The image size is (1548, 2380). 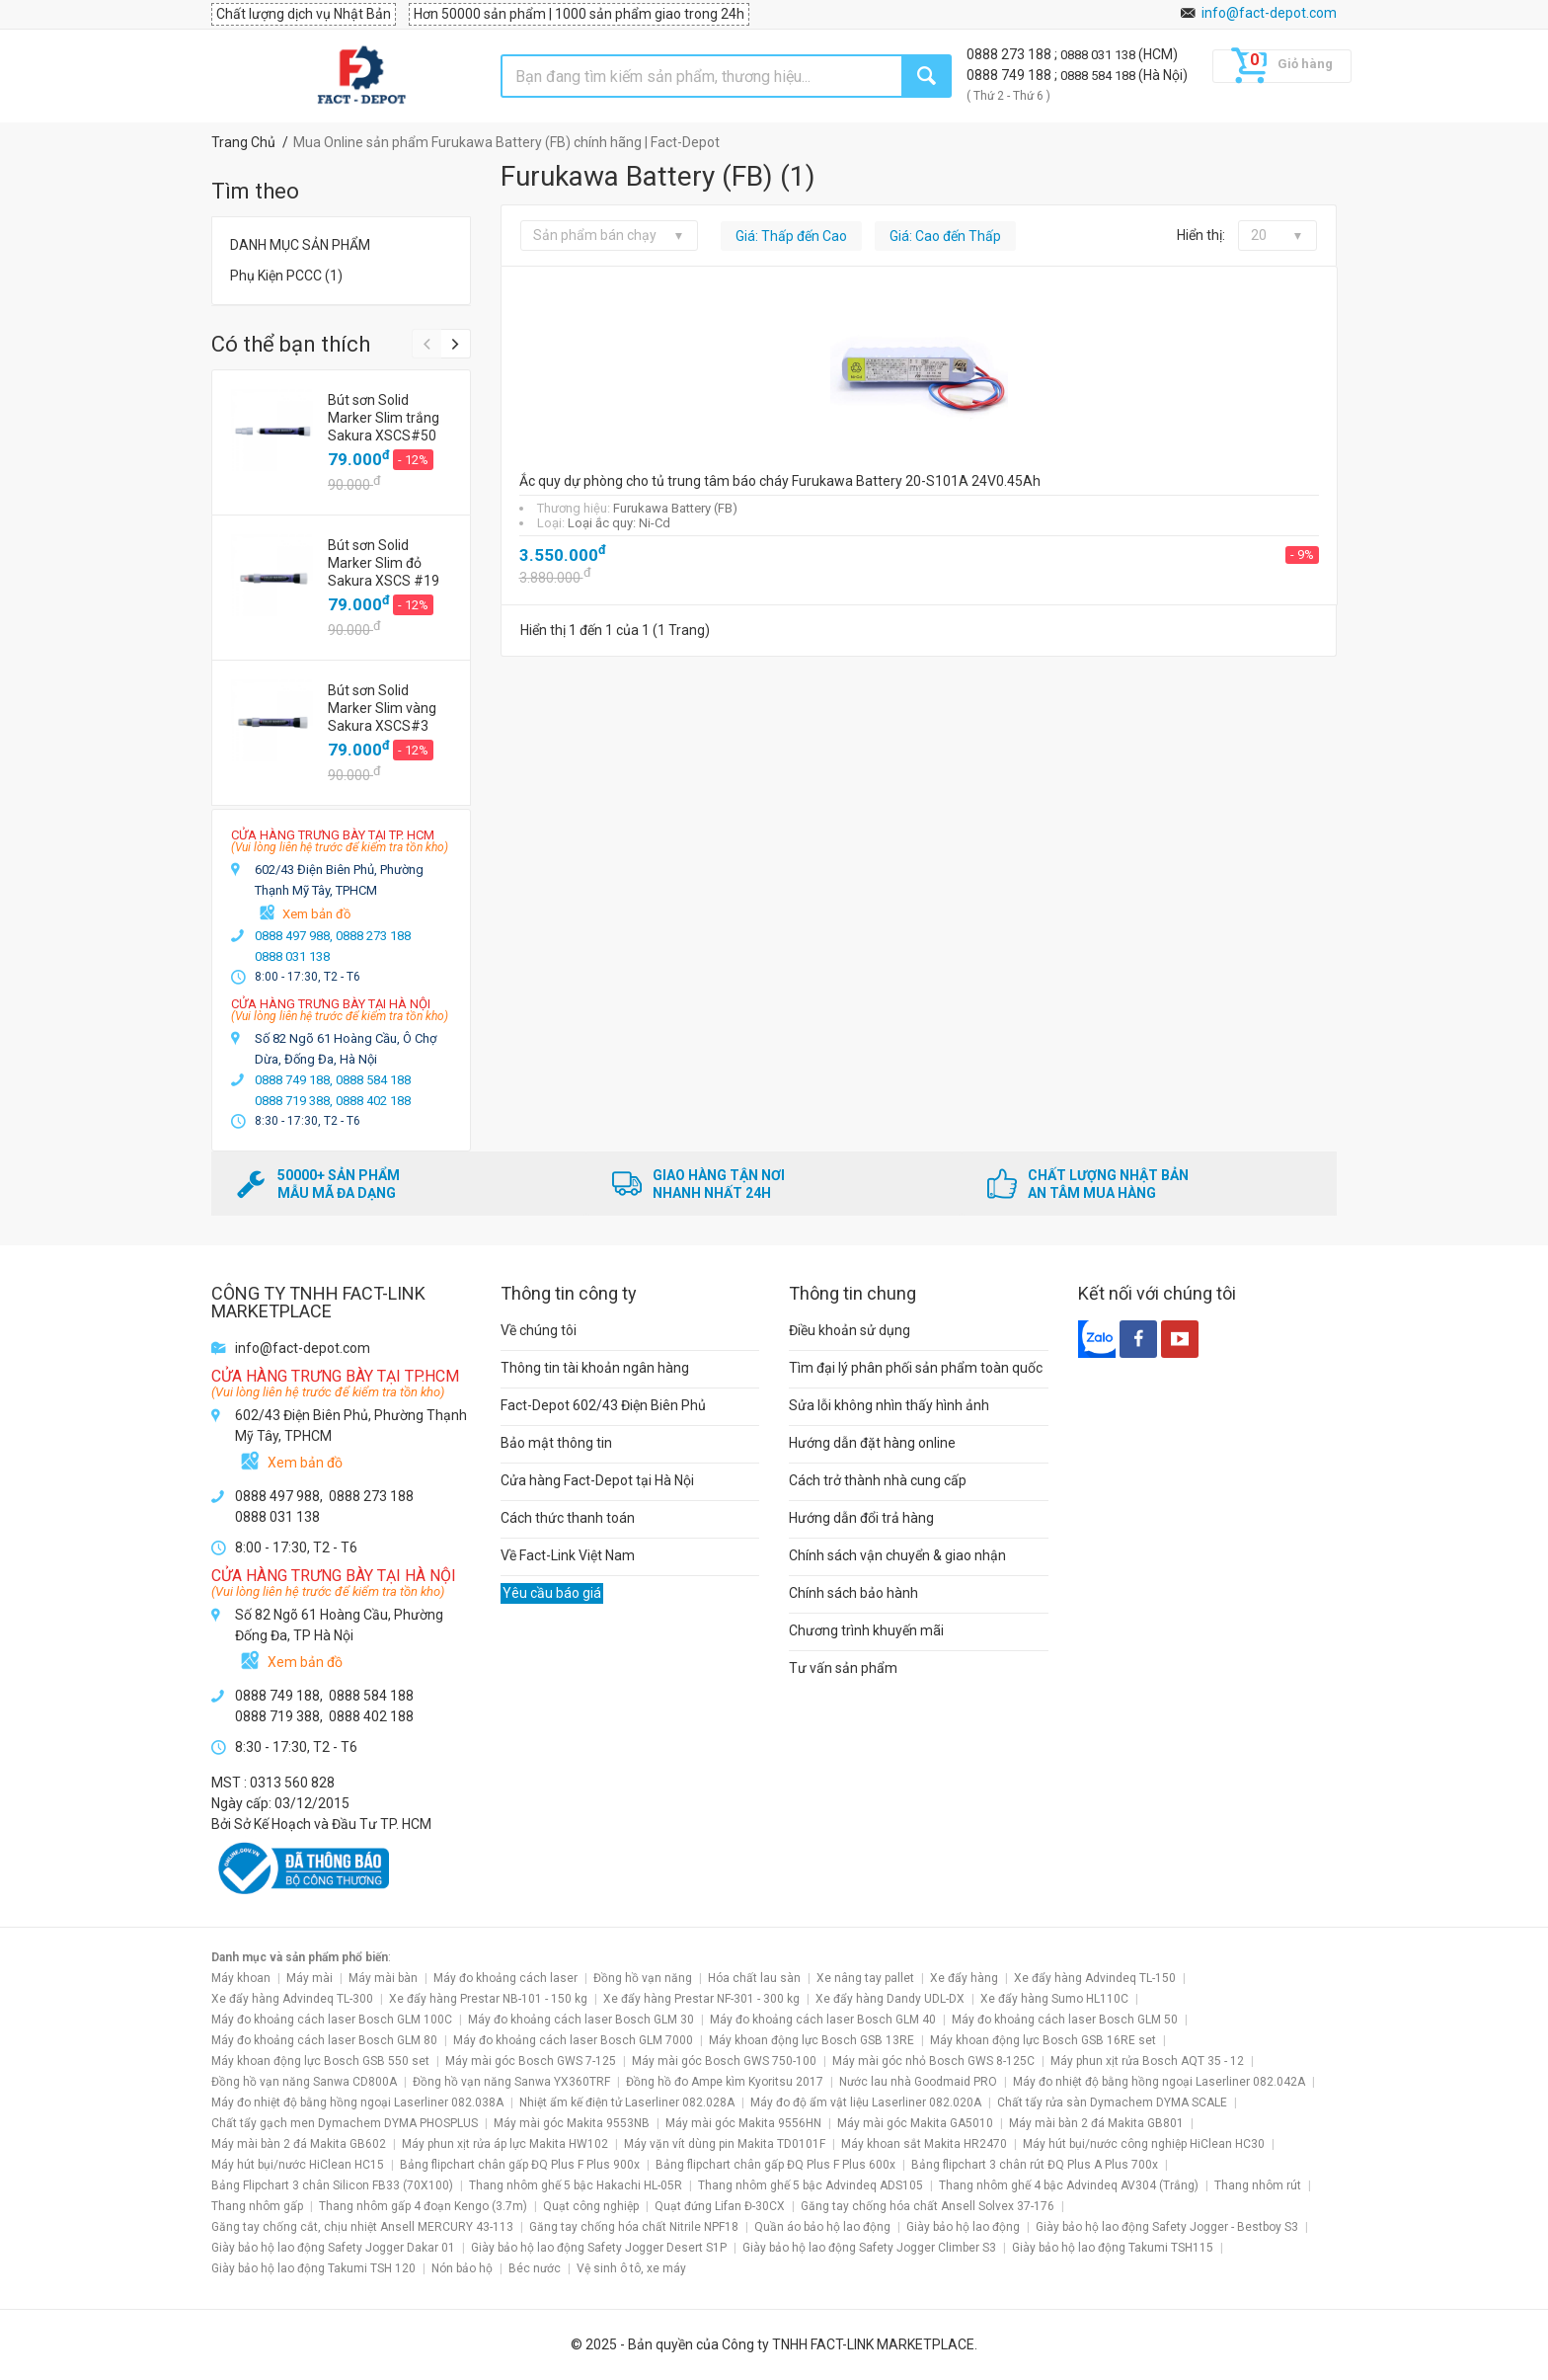 What do you see at coordinates (1167, 2227) in the screenshot?
I see `Giày bảo hộ lao động Safety Jogger - Bestboy S3` at bounding box center [1167, 2227].